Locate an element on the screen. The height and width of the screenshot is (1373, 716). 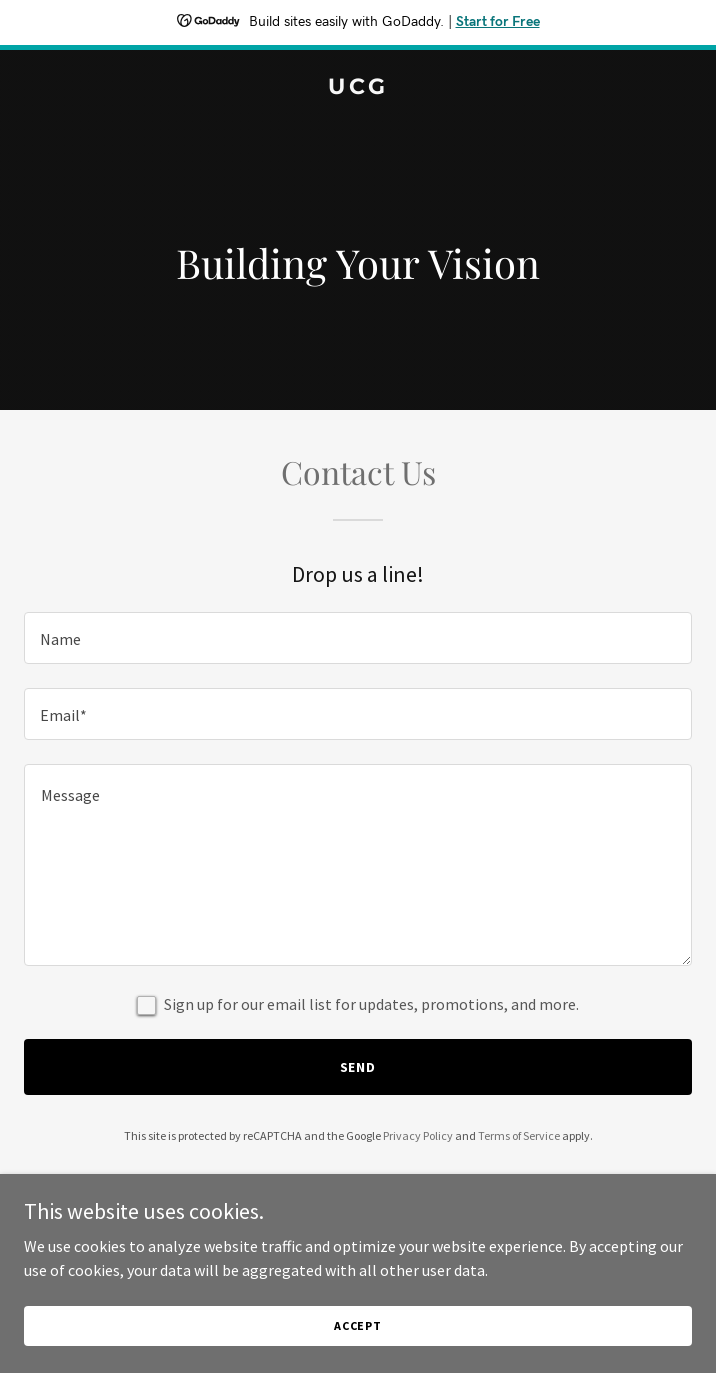
Privacy Policy [link] is located at coordinates (418, 1135).